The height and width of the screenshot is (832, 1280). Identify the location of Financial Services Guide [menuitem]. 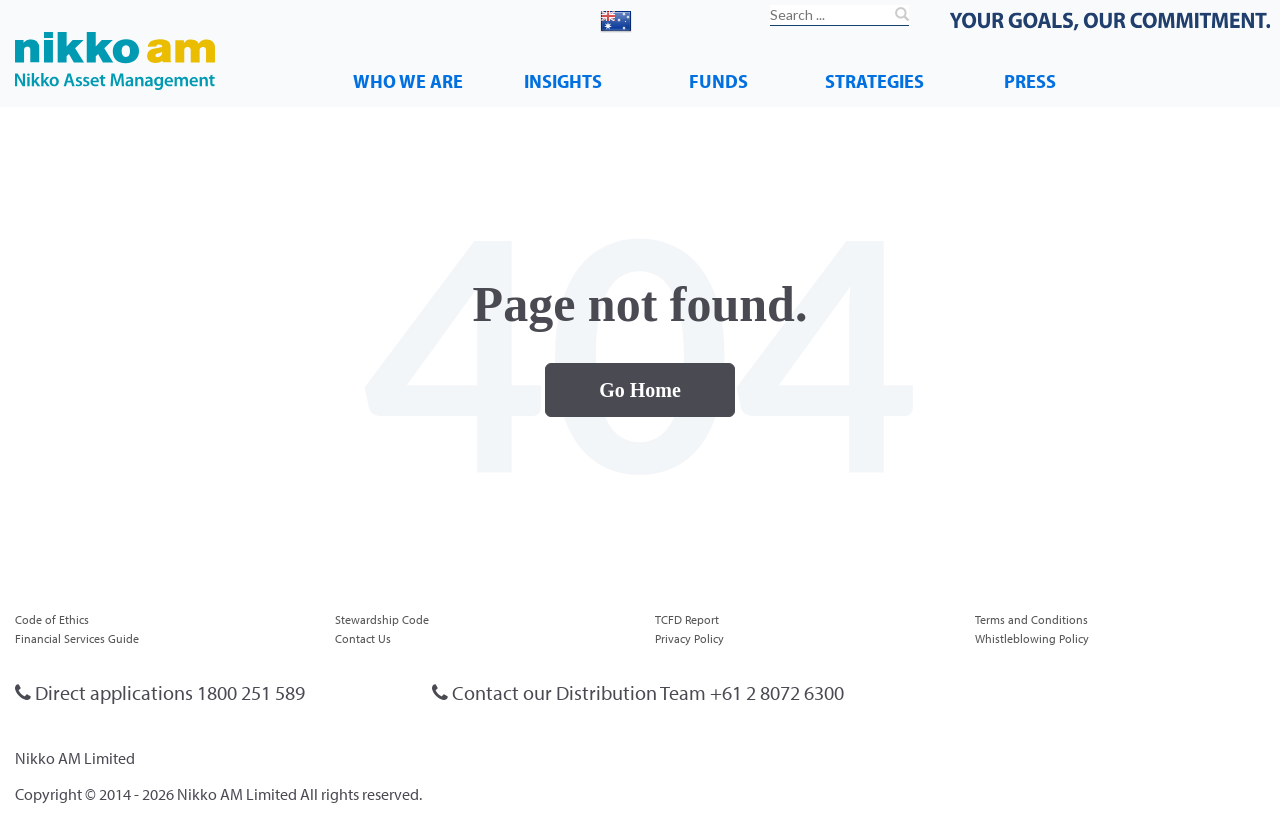
(77, 638).